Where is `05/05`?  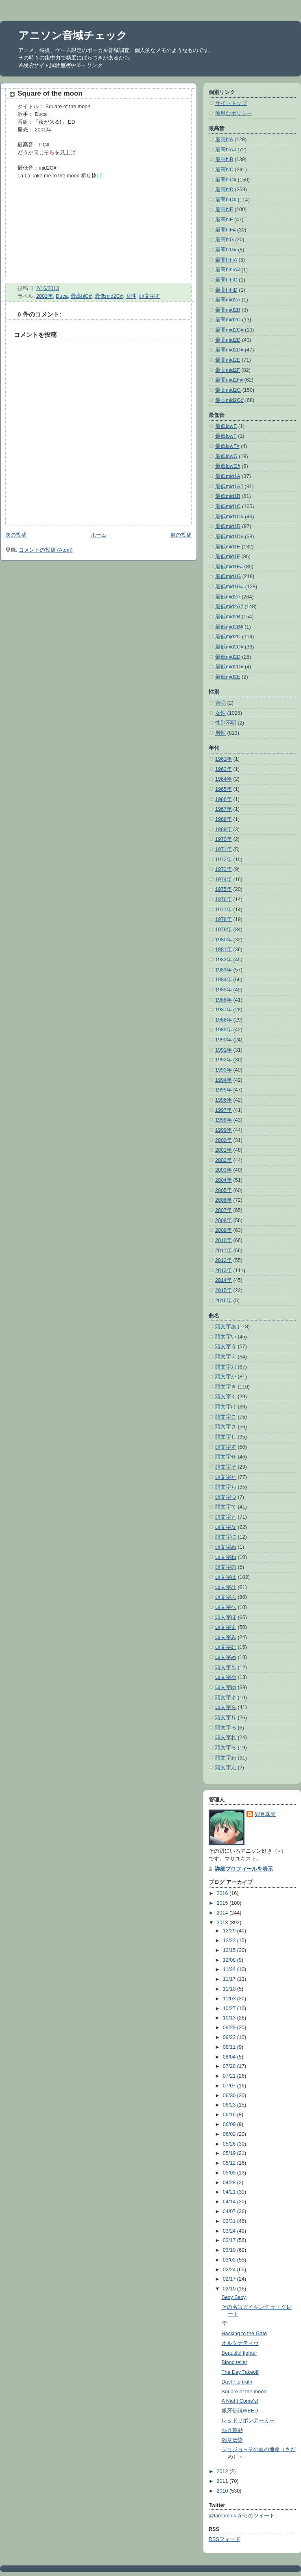
05/05 is located at coordinates (230, 2173).